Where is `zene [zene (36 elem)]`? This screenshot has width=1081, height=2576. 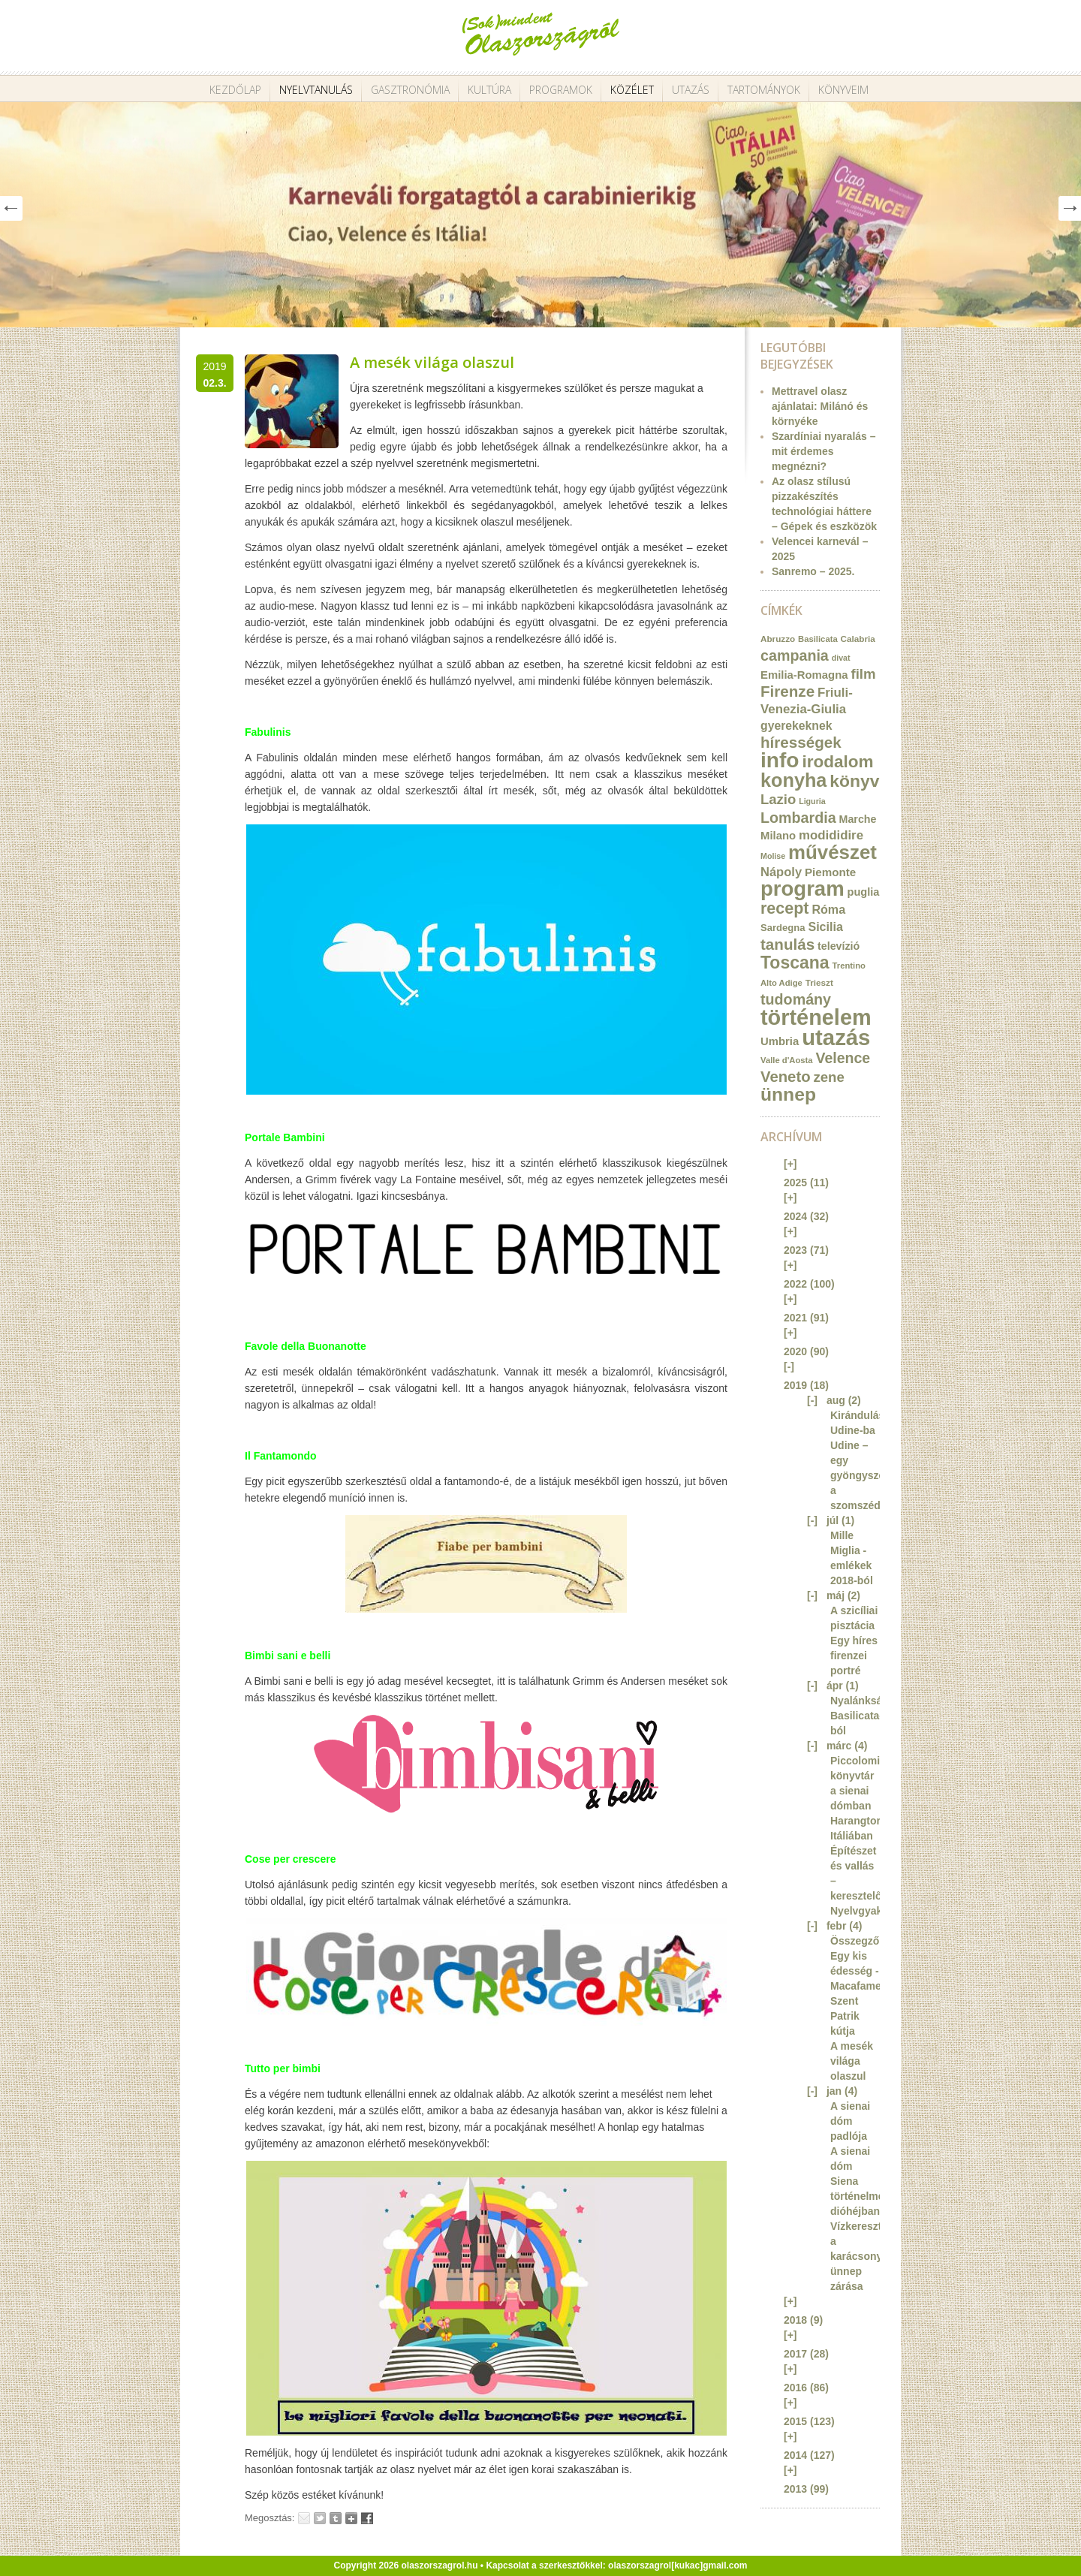
zene [zene (36 elem)] is located at coordinates (828, 1077).